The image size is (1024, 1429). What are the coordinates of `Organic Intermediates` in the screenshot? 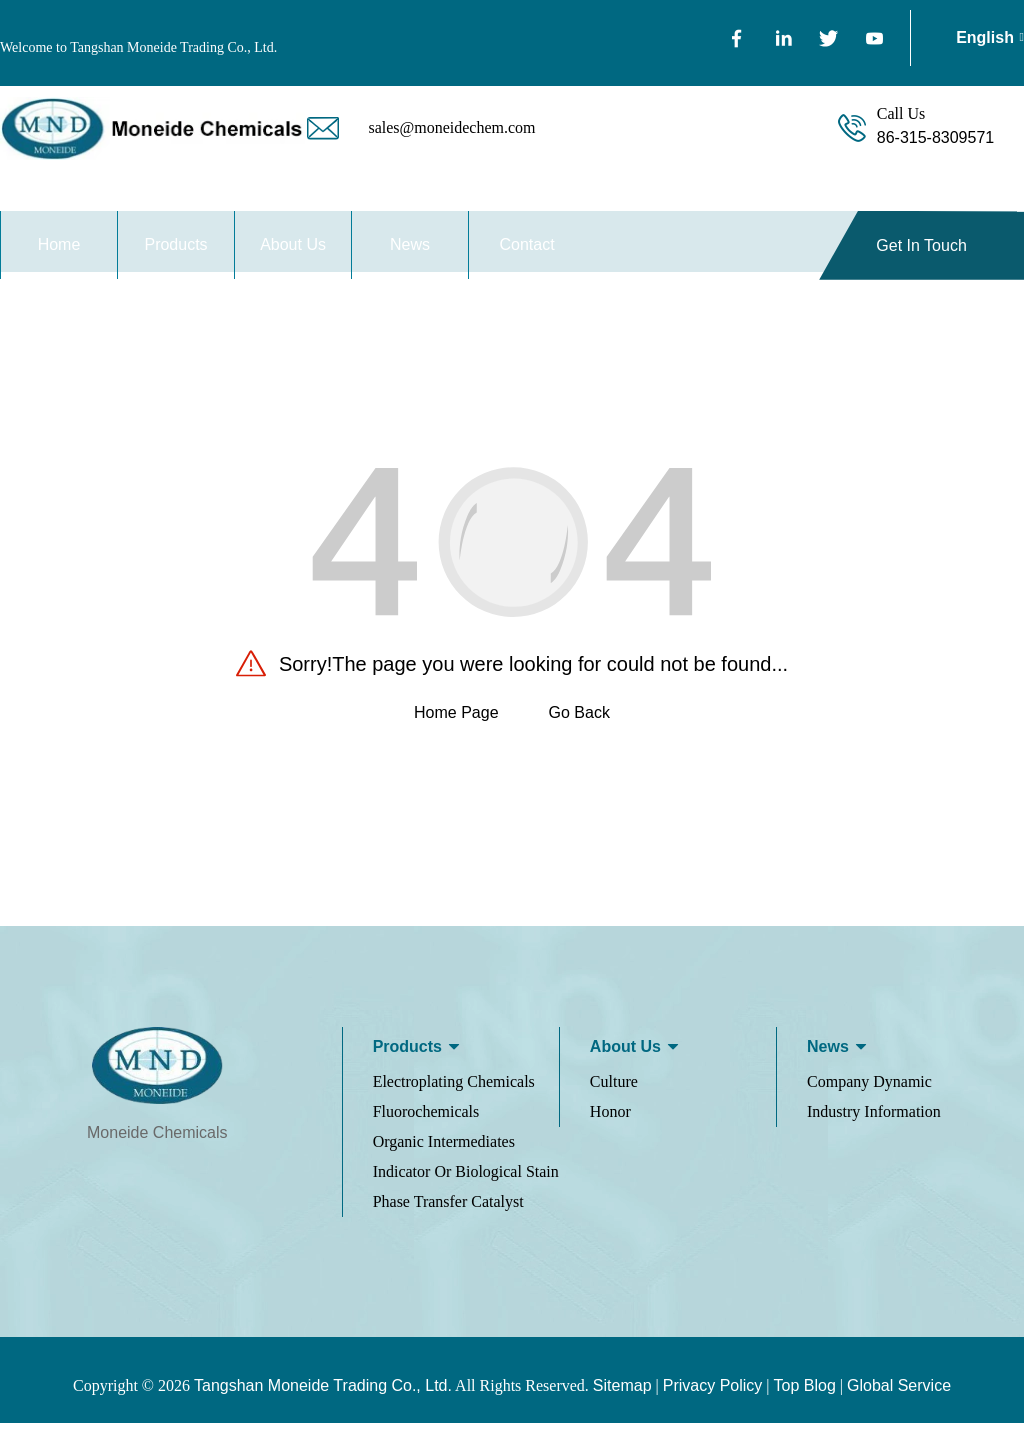 It's located at (444, 1147).